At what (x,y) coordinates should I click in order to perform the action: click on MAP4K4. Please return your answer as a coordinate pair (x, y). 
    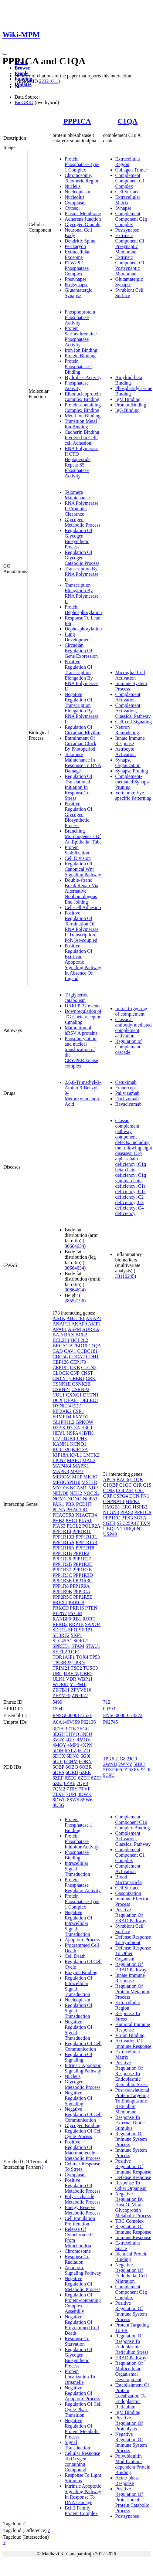
    Looking at the image, I should click on (62, 1465).